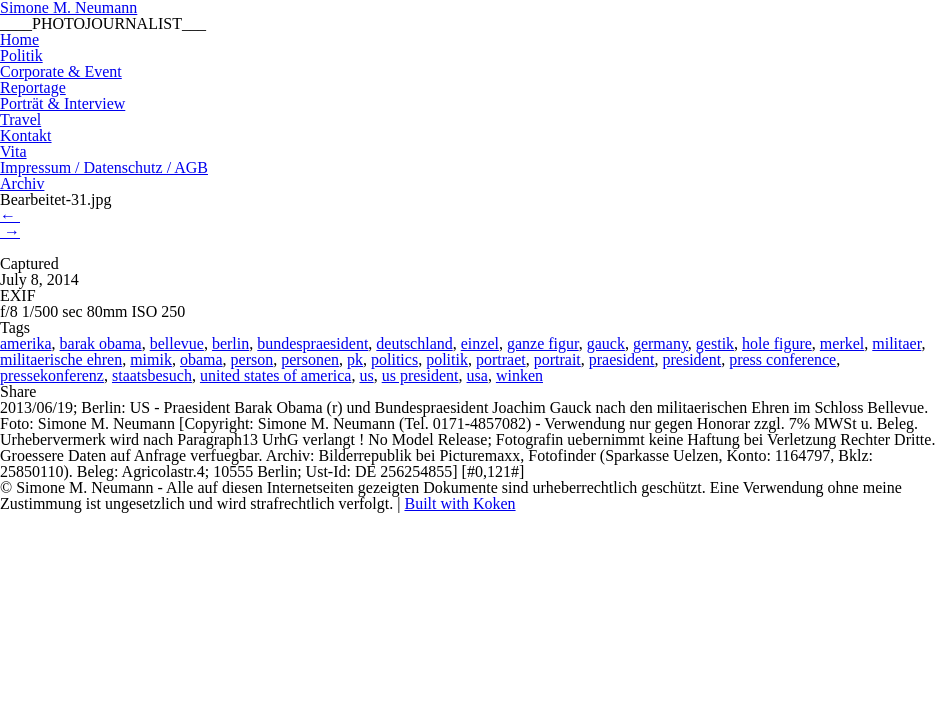 This screenshot has width=939, height=720. What do you see at coordinates (152, 375) in the screenshot?
I see `staatsbesuch` at bounding box center [152, 375].